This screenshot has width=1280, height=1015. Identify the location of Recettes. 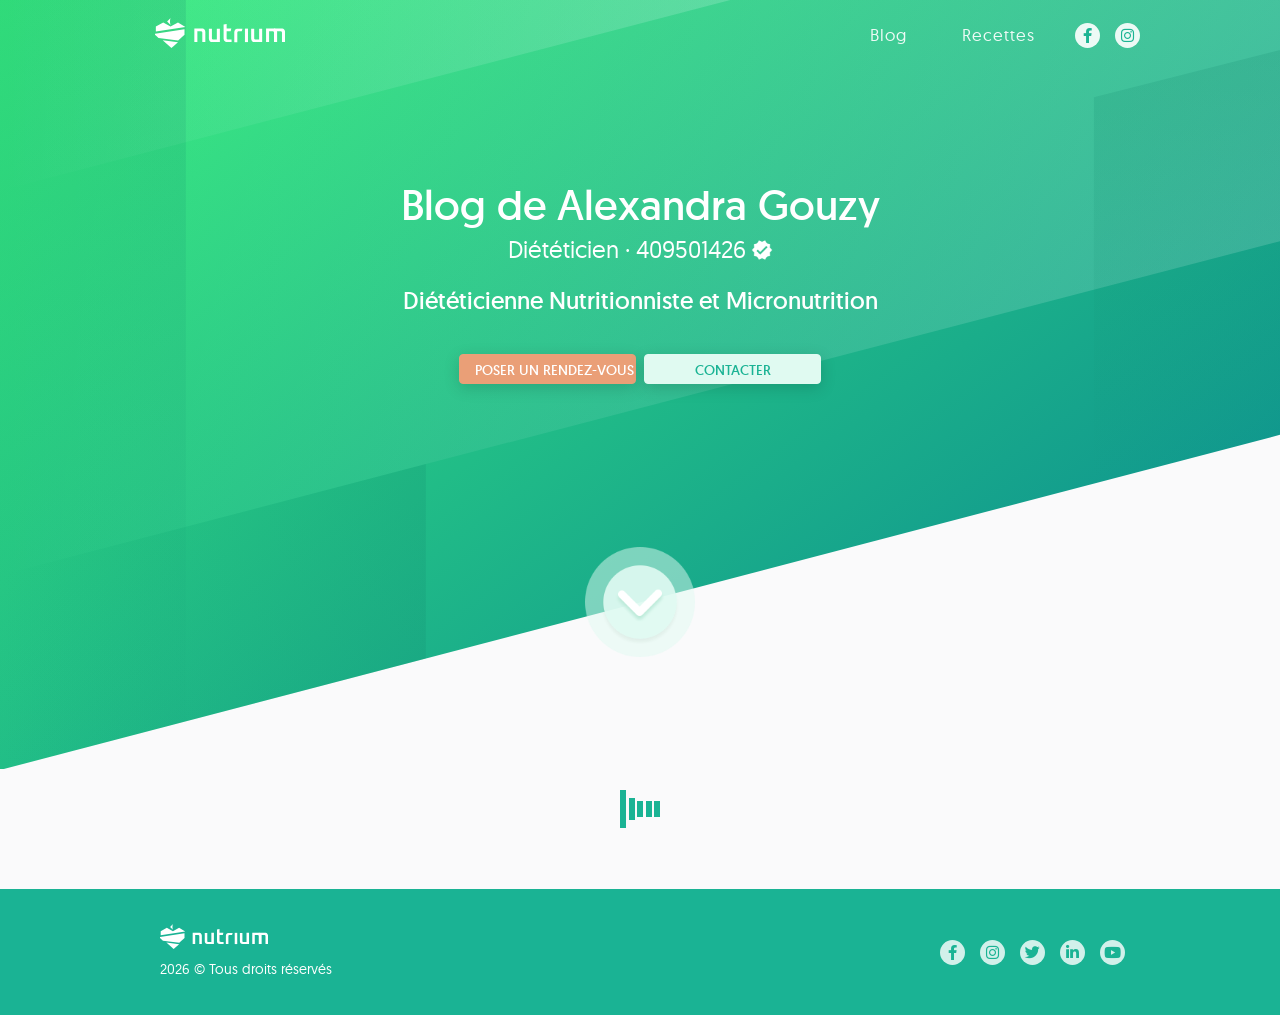
(998, 34).